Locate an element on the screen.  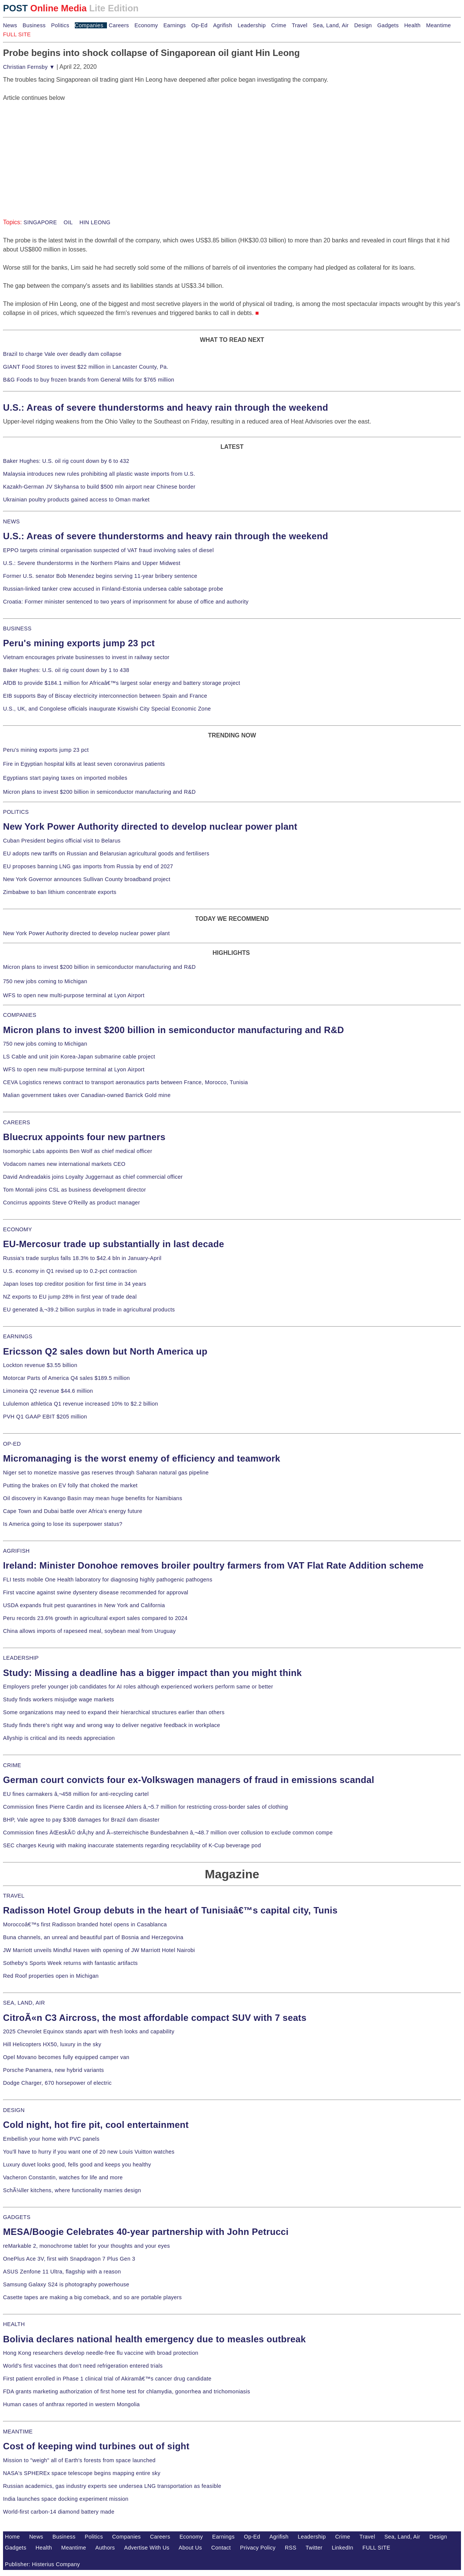
Cape Town and Dubai battle over Africa's energy future is located at coordinates (72, 1511).